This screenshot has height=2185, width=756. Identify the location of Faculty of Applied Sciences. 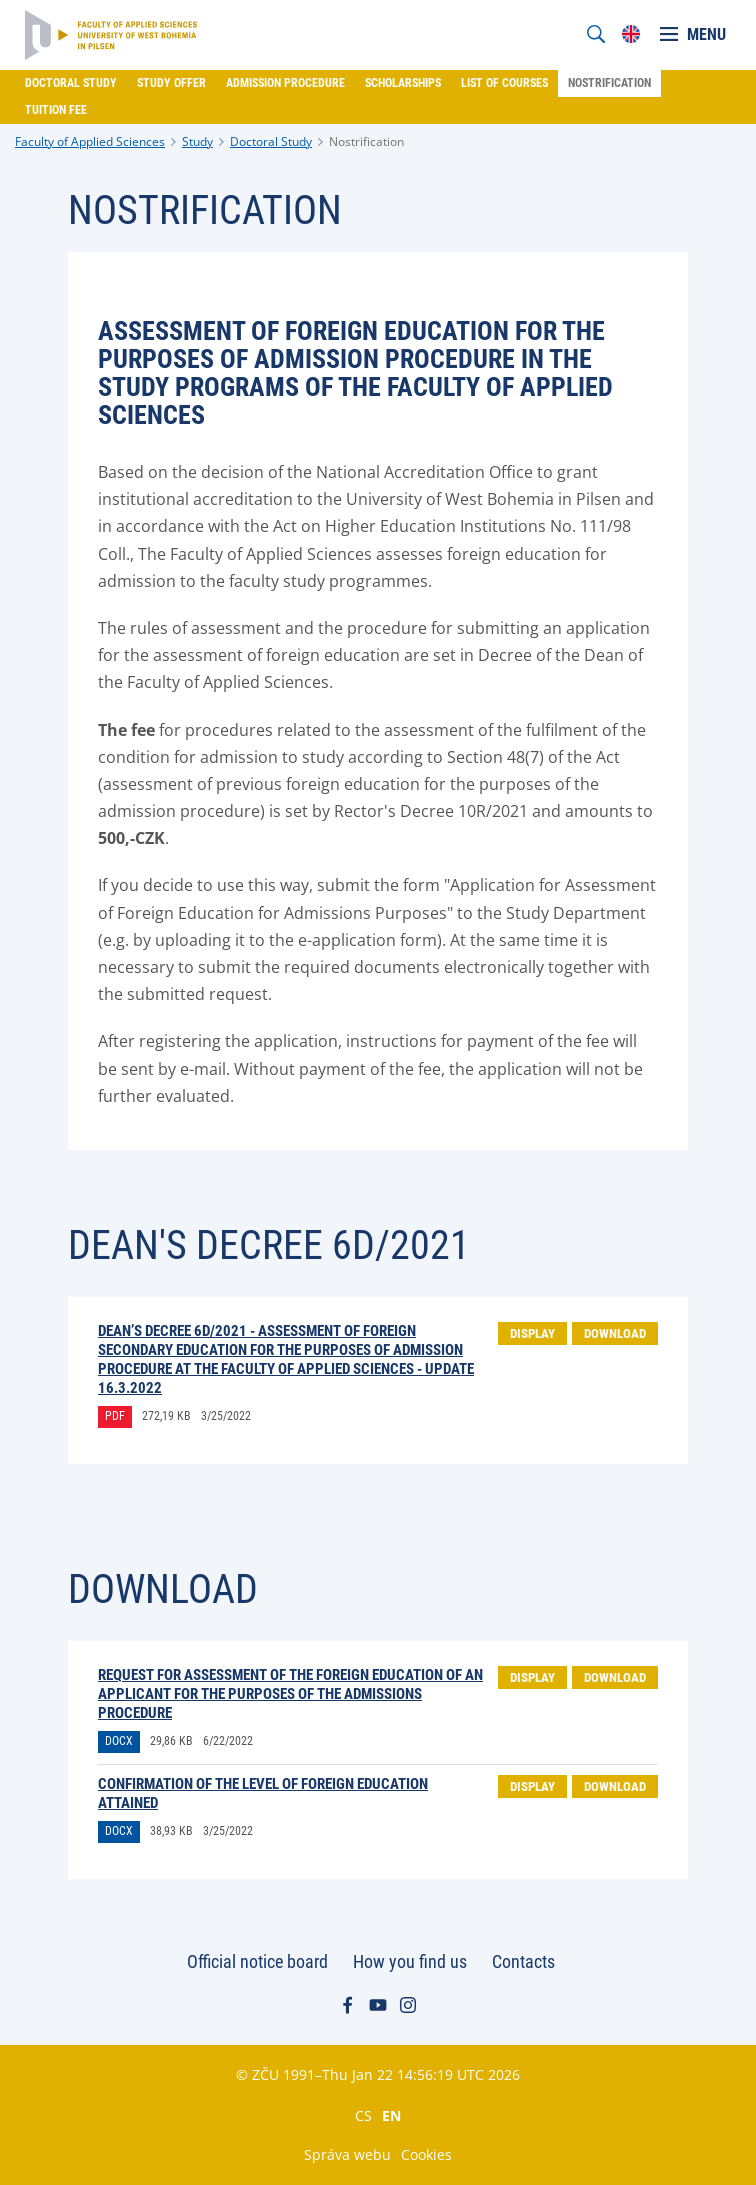
(90, 141).